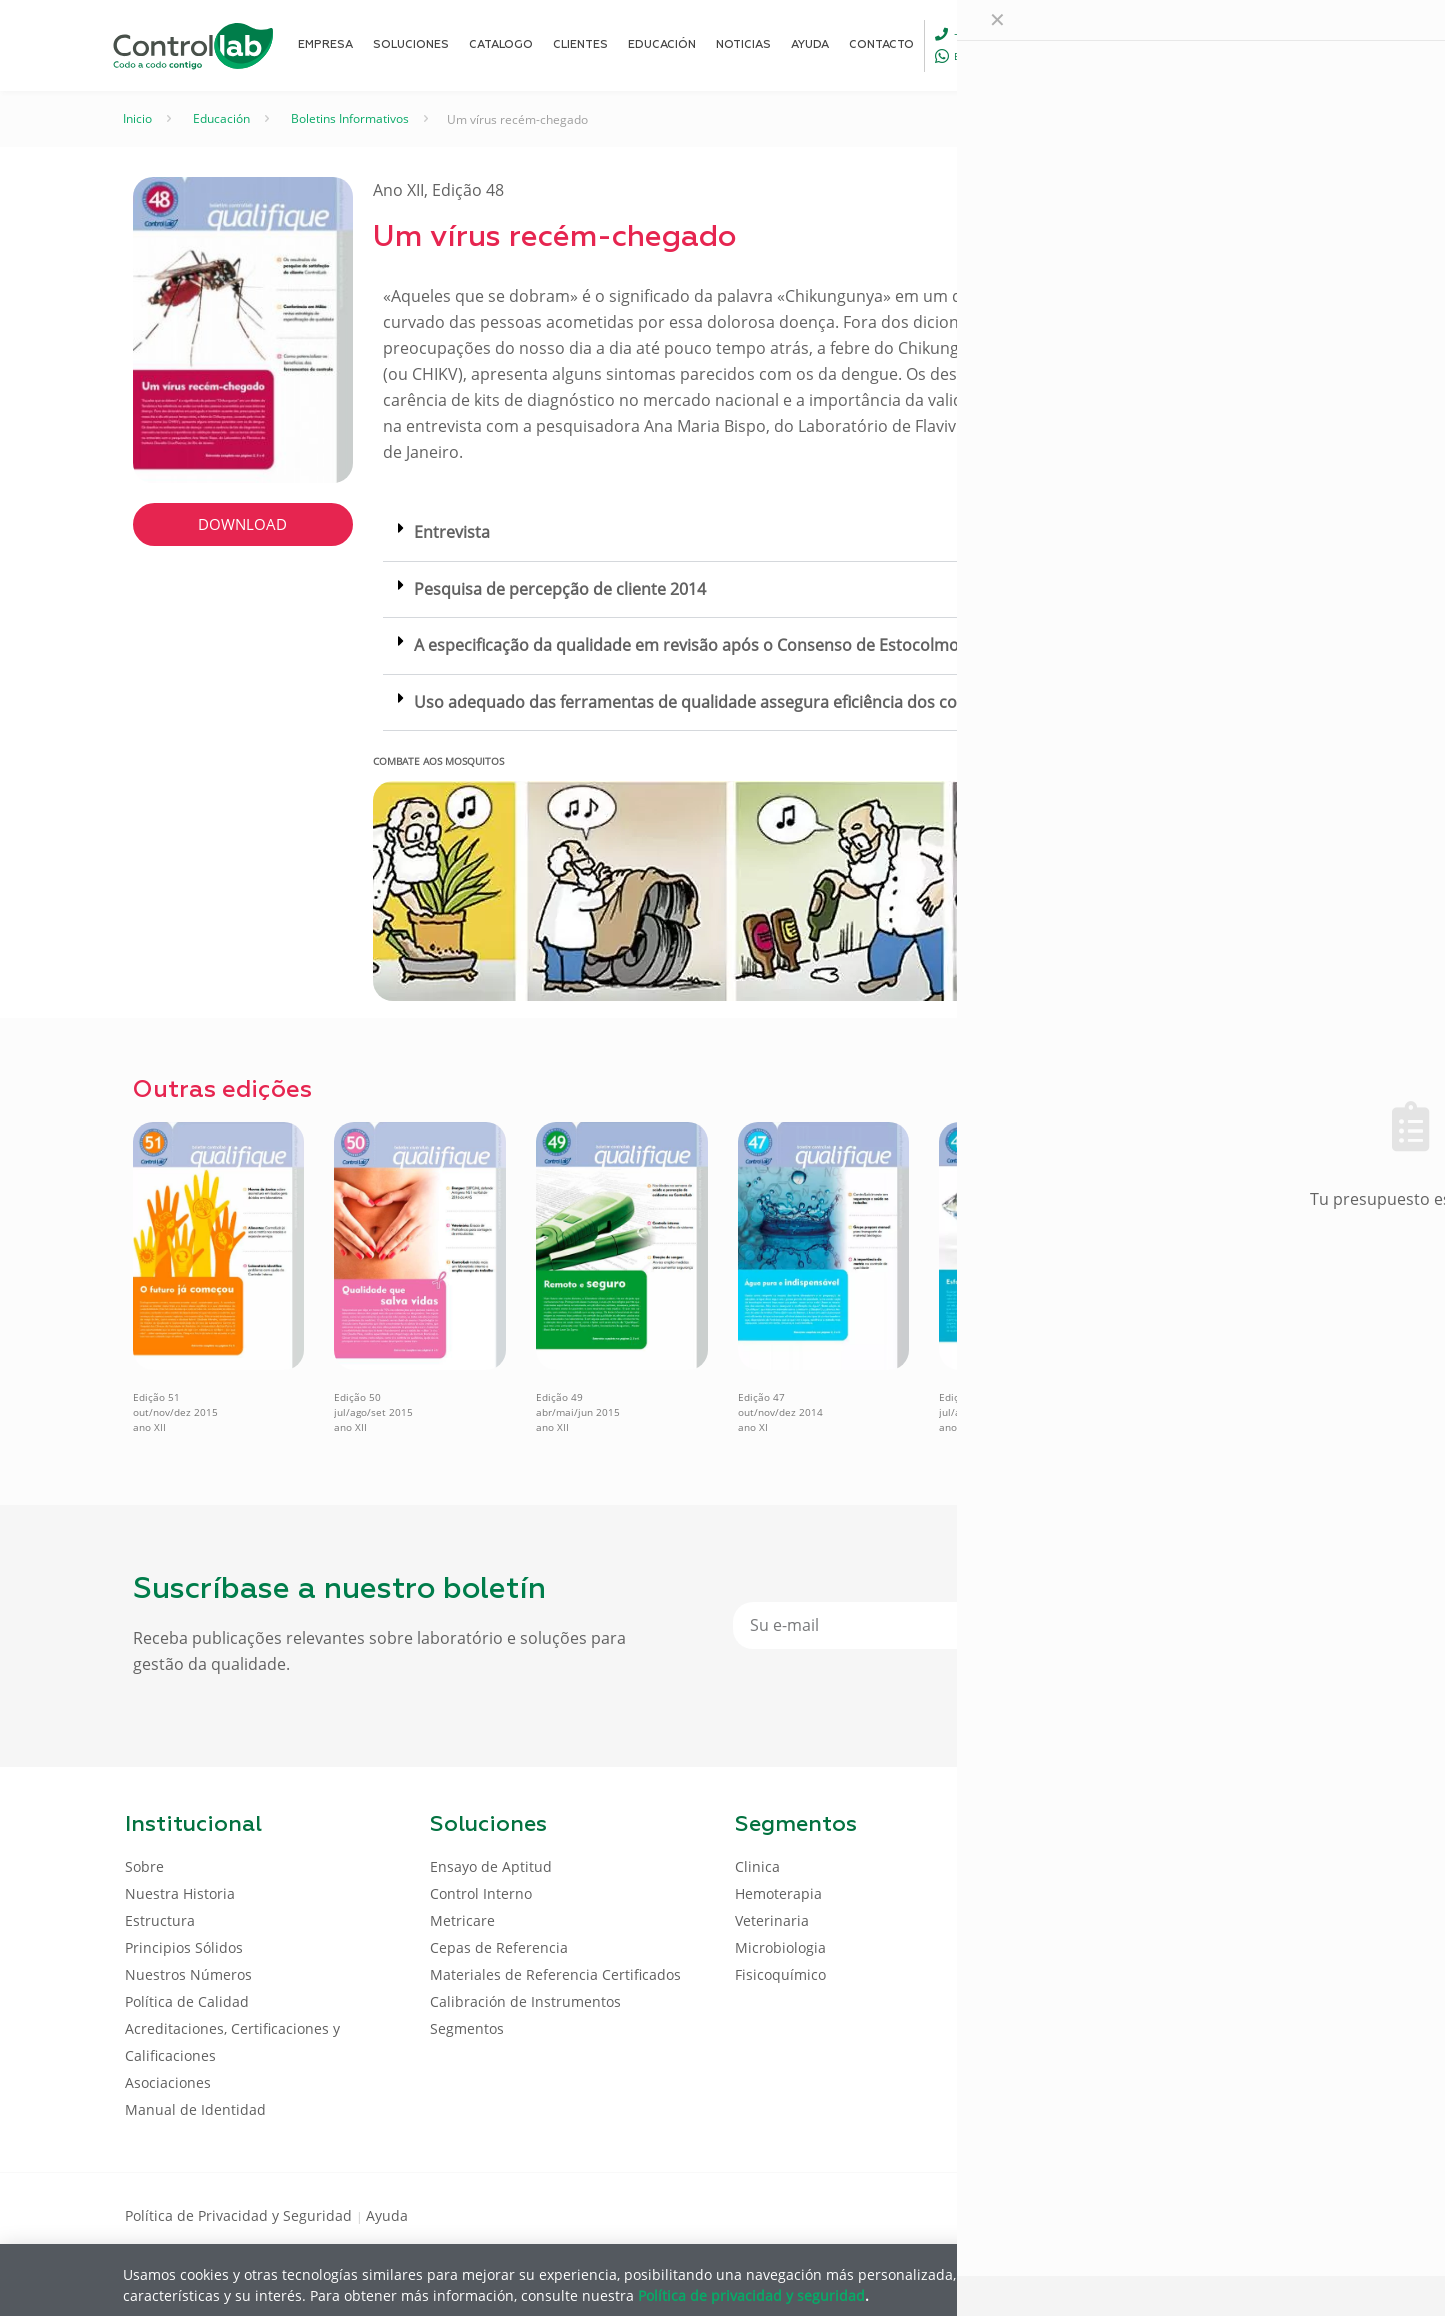 Image resolution: width=1445 pixels, height=2316 pixels. I want to click on Inicio, so click(137, 118).